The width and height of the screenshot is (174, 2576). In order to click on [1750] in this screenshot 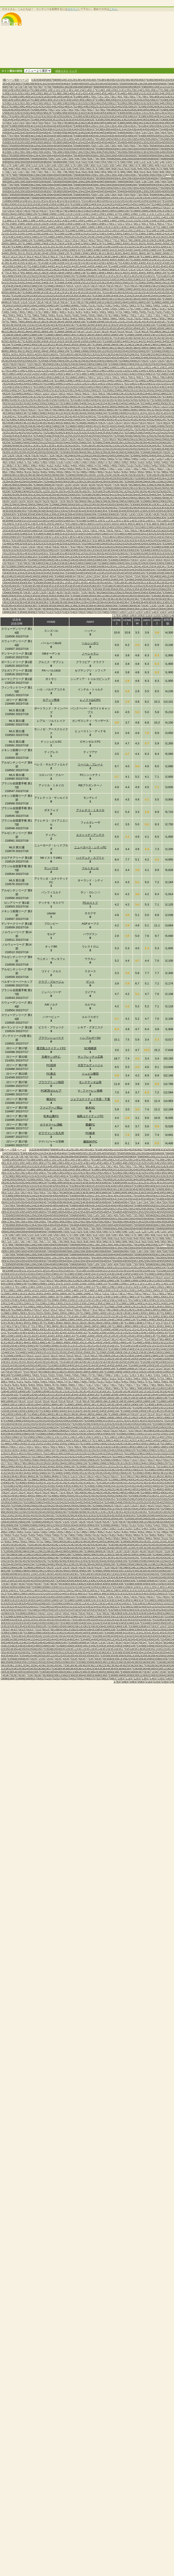, I will do `click(140, 312)`.